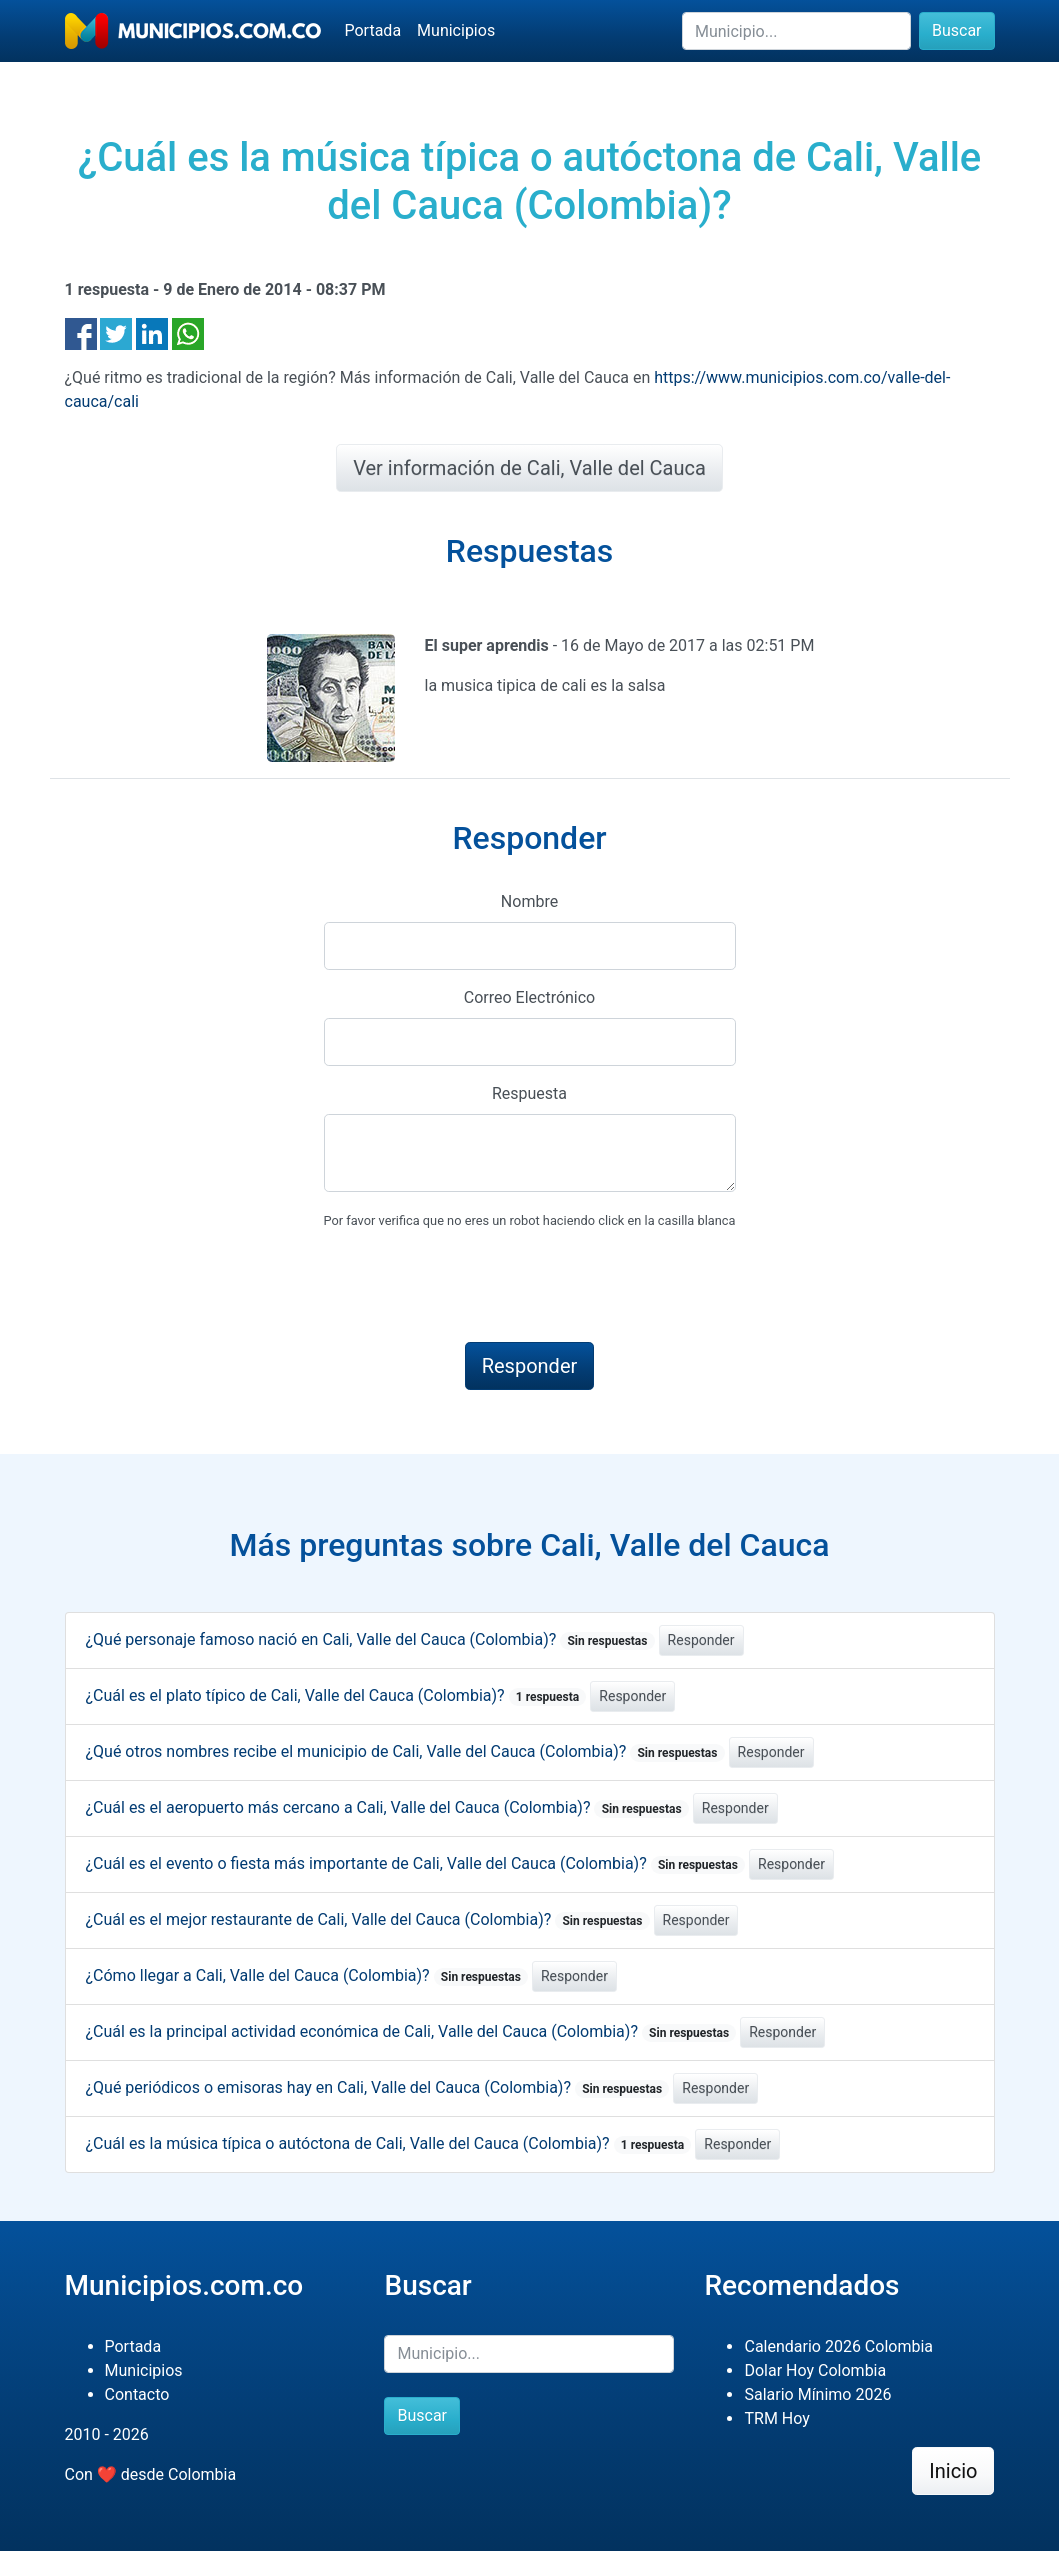  Describe the element at coordinates (378, 2087) in the screenshot. I see `¿Qué periódicos o emisoras hay en Cali, Valle del Cauca (Colombia)?` at that location.